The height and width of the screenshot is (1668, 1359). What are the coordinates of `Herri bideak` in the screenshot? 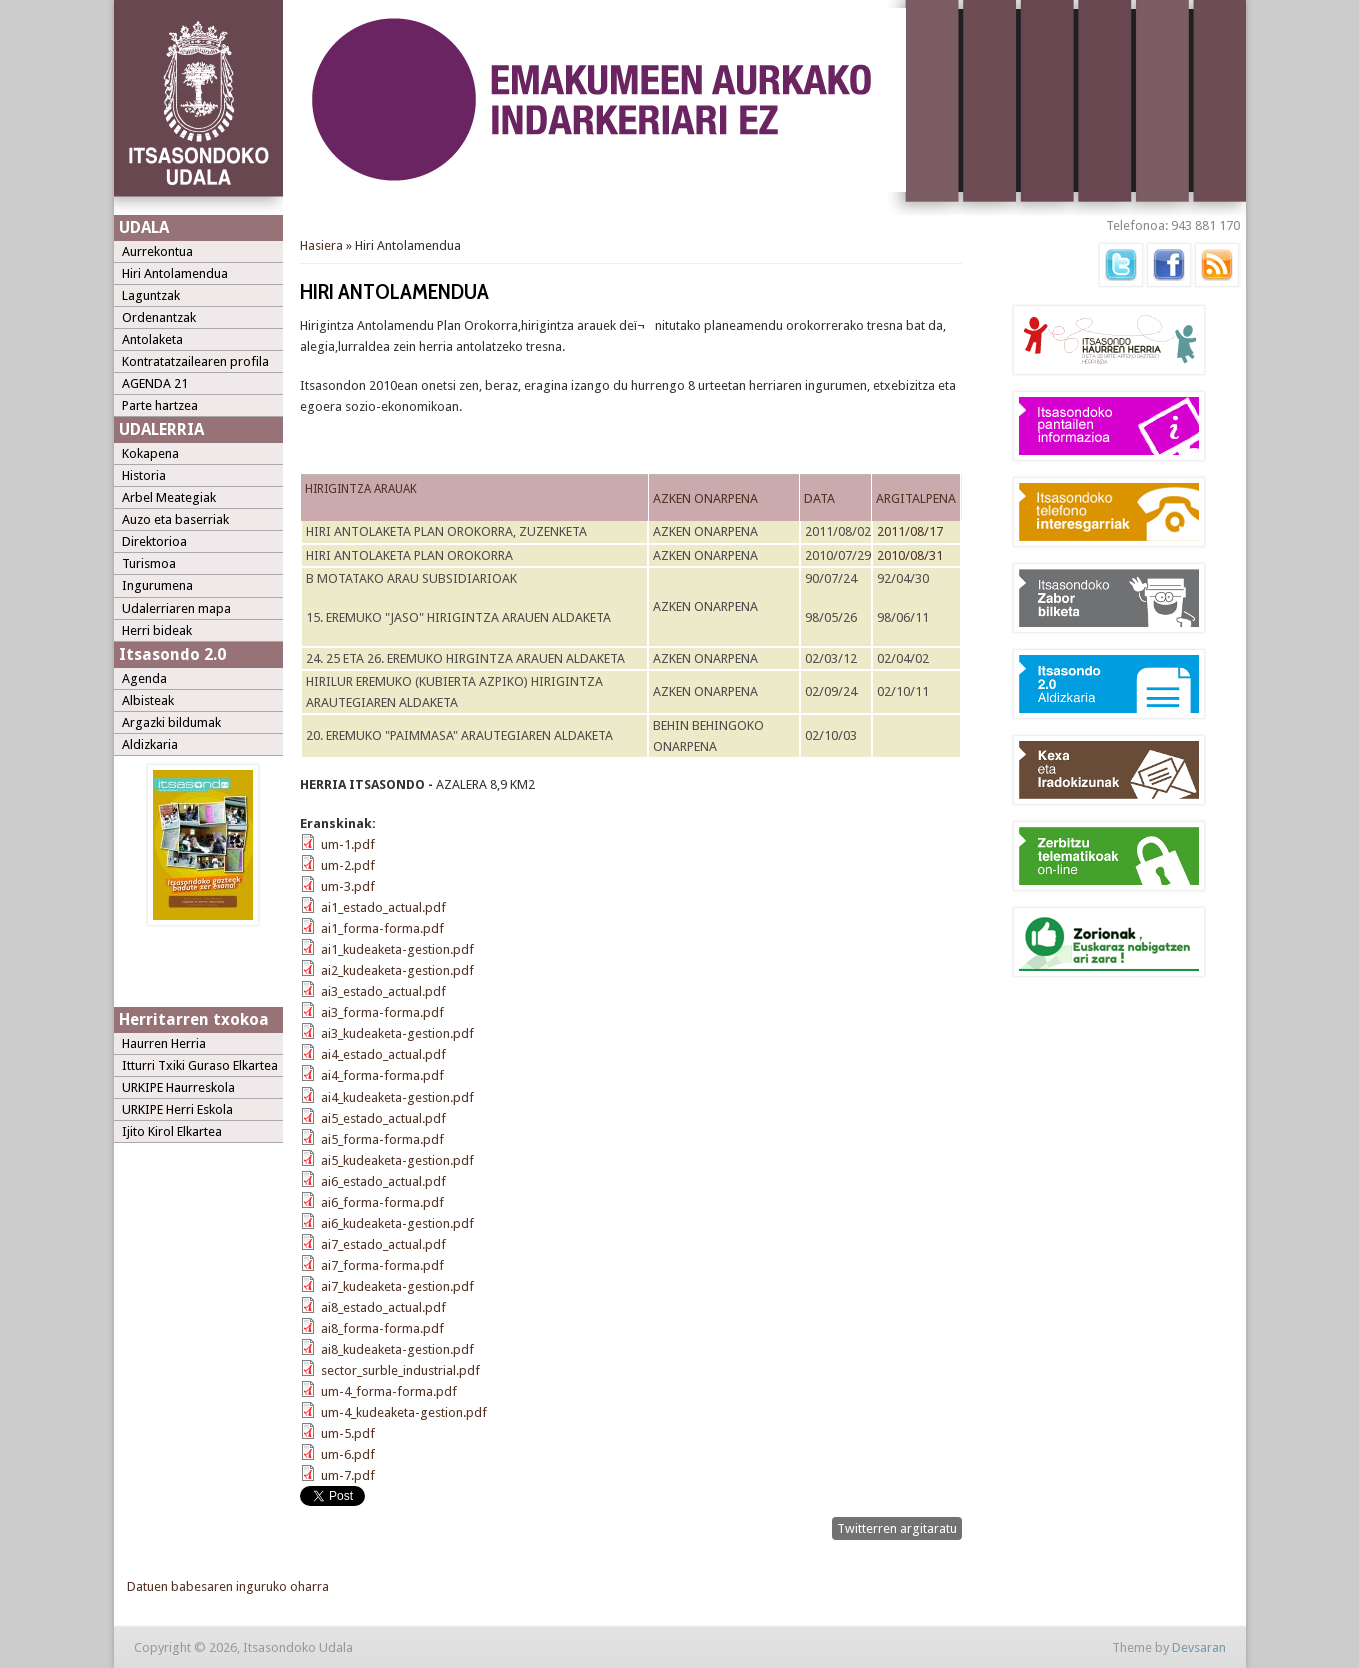 It's located at (157, 630).